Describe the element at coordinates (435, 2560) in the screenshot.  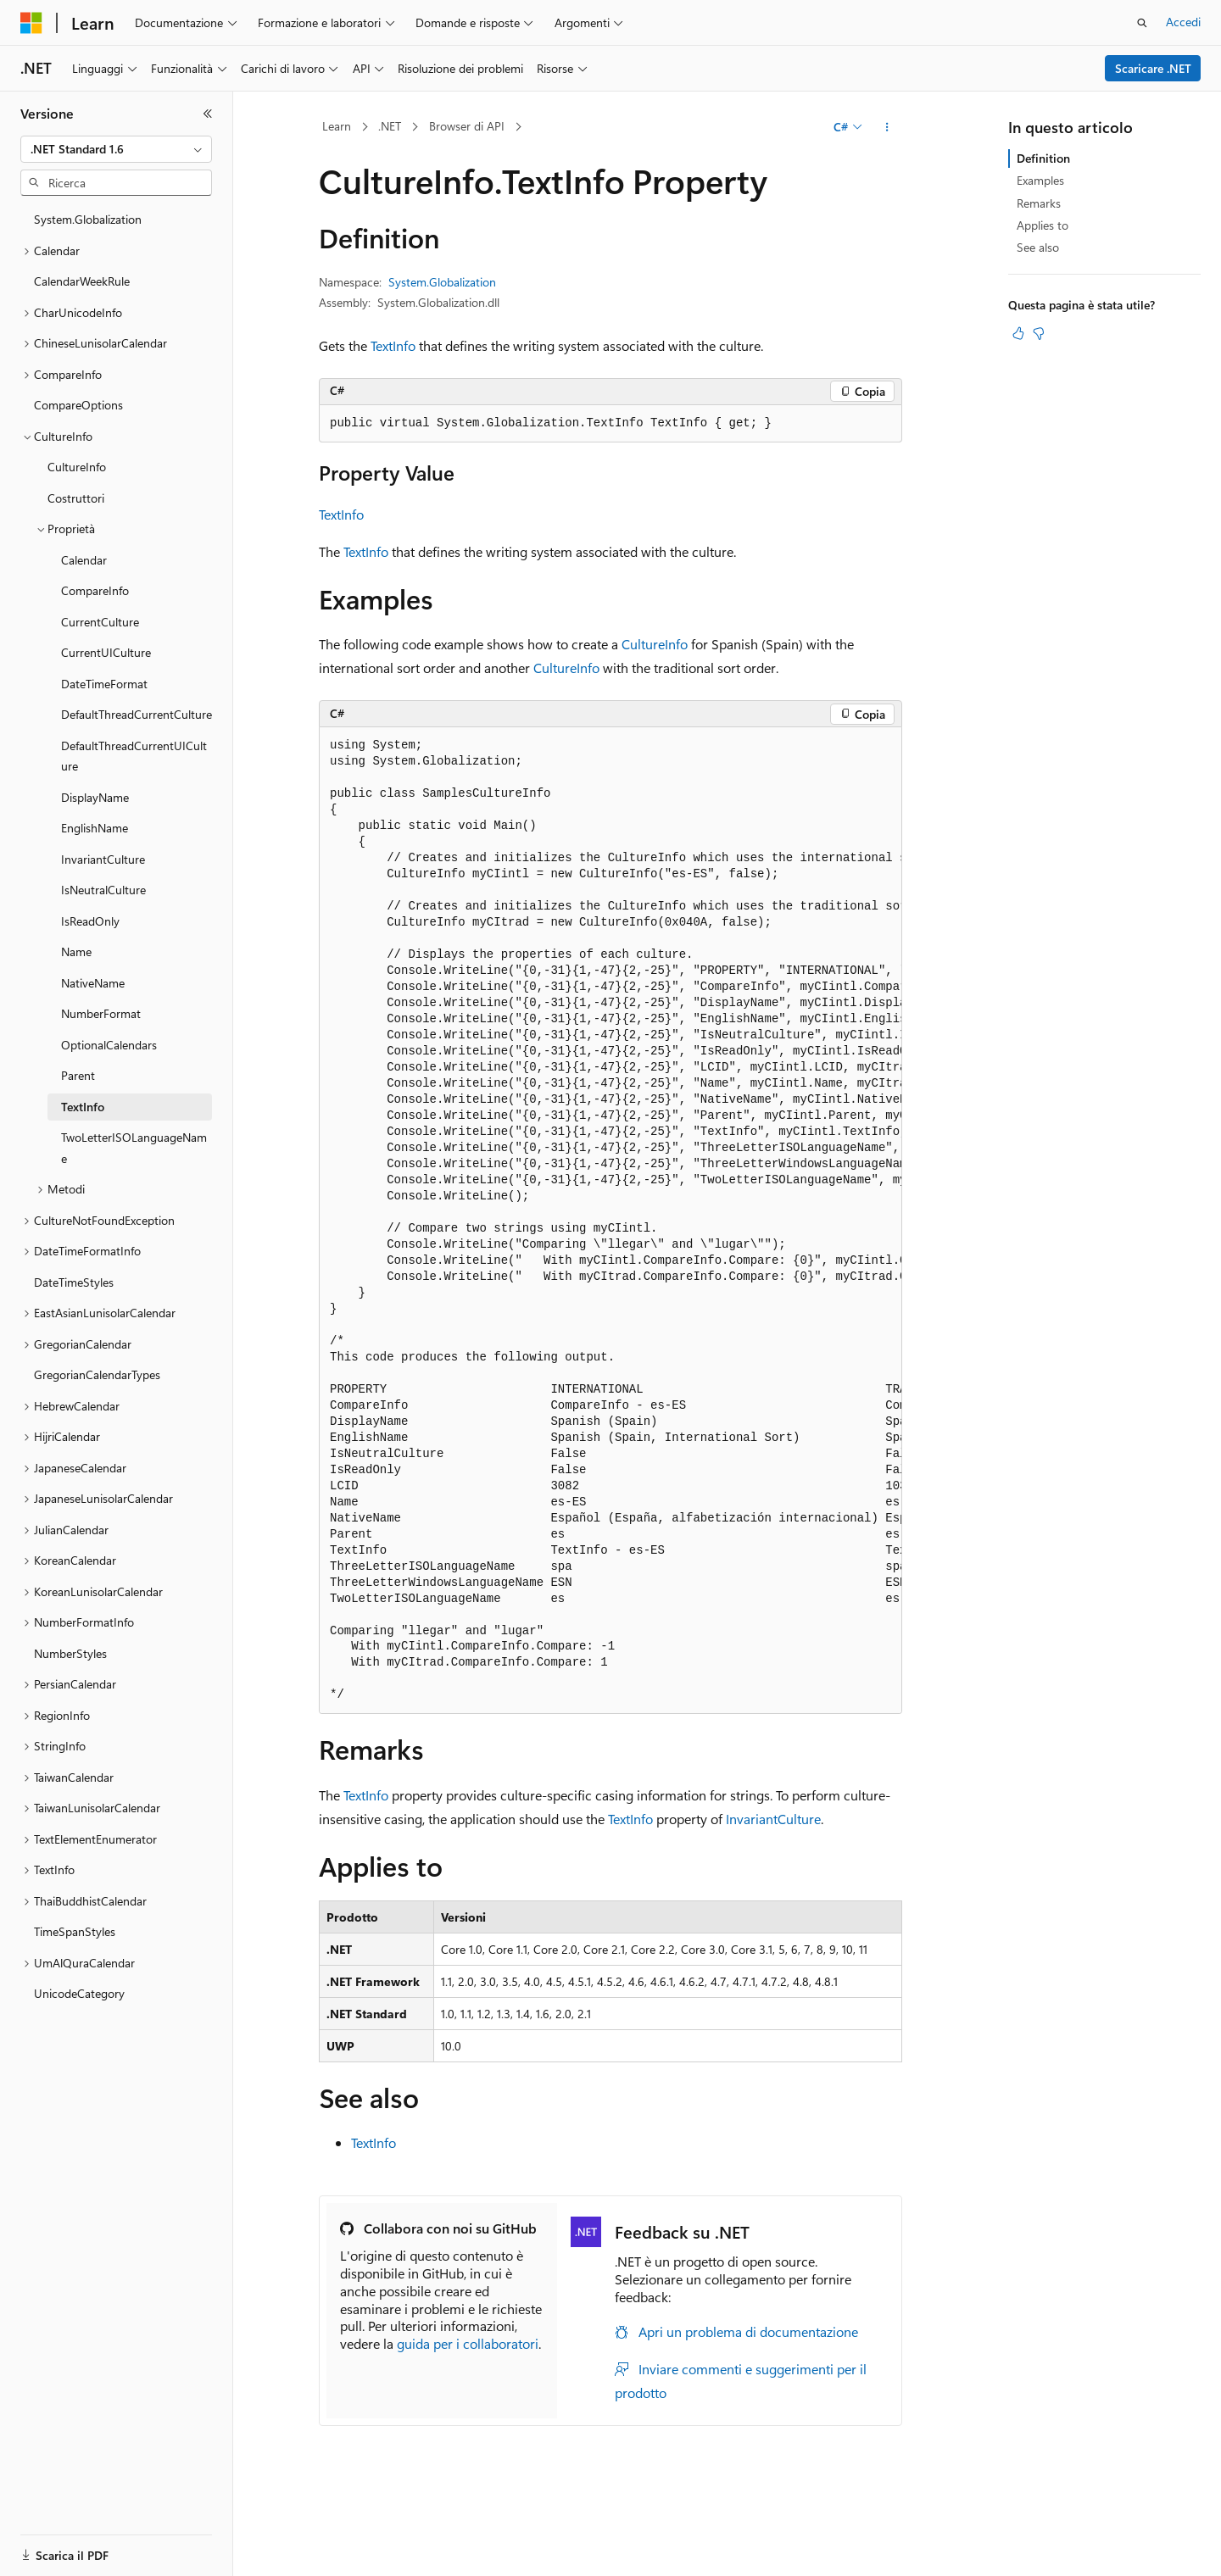
I see `Versioni precedenti` at that location.